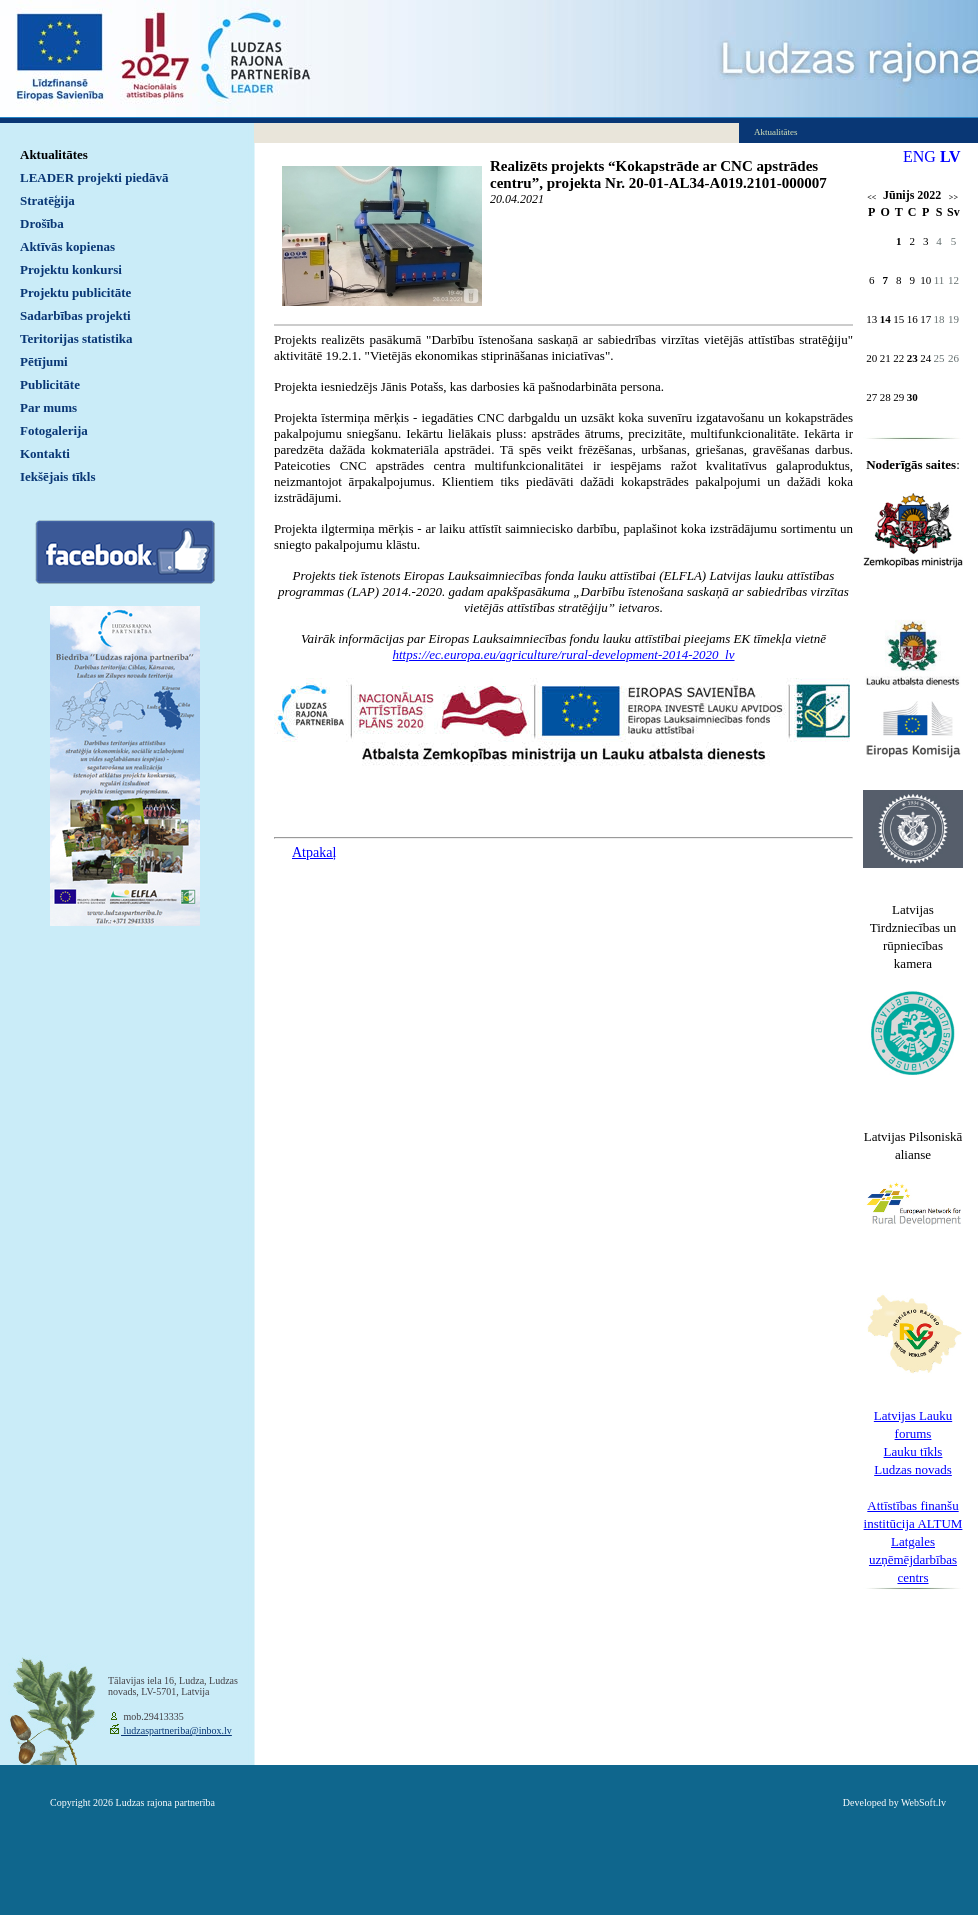 Image resolution: width=978 pixels, height=1915 pixels. I want to click on Teritorijas statistika, so click(76, 338).